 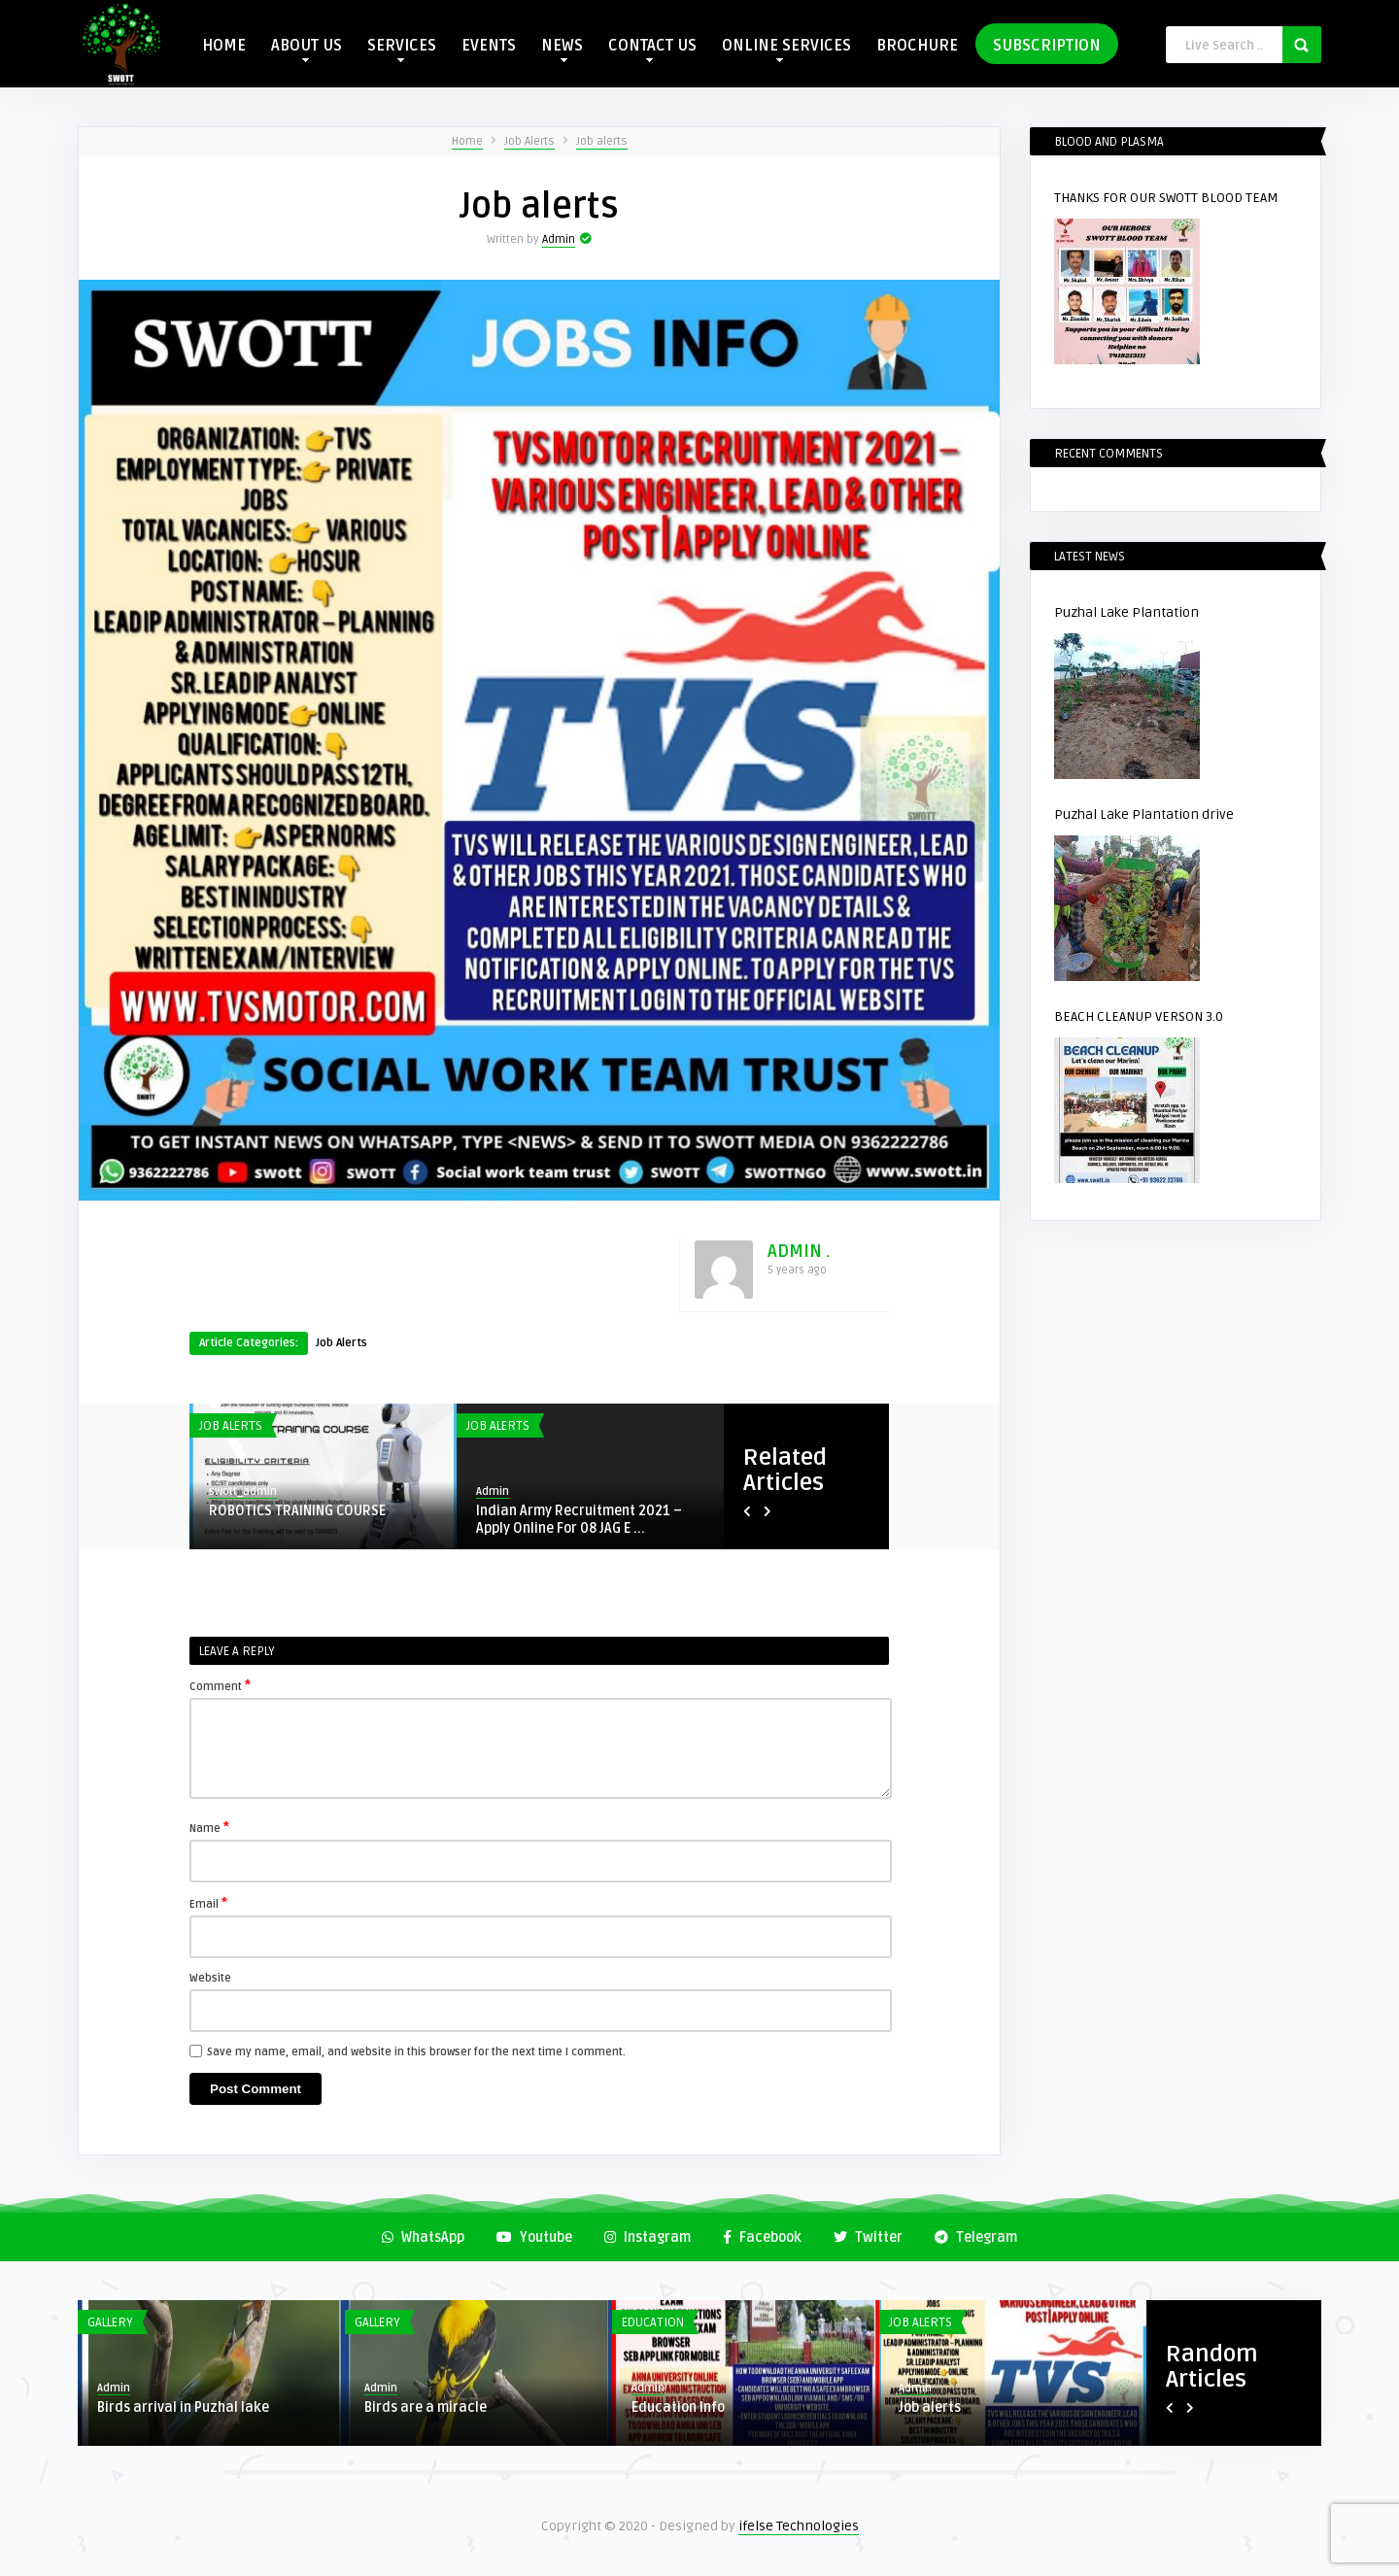 I want to click on BROCHURE, so click(x=917, y=45).